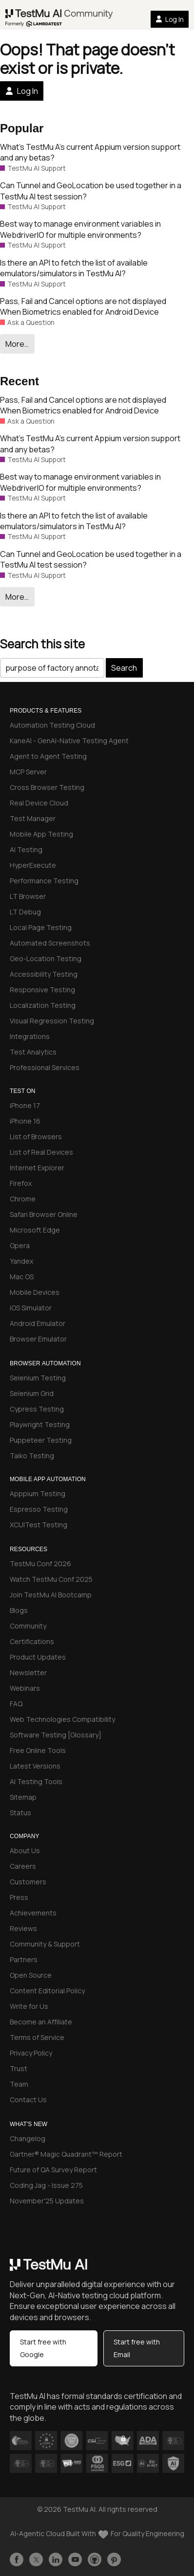 The height and width of the screenshot is (2576, 194). What do you see at coordinates (31, 1307) in the screenshot?
I see `iOS Simulator` at bounding box center [31, 1307].